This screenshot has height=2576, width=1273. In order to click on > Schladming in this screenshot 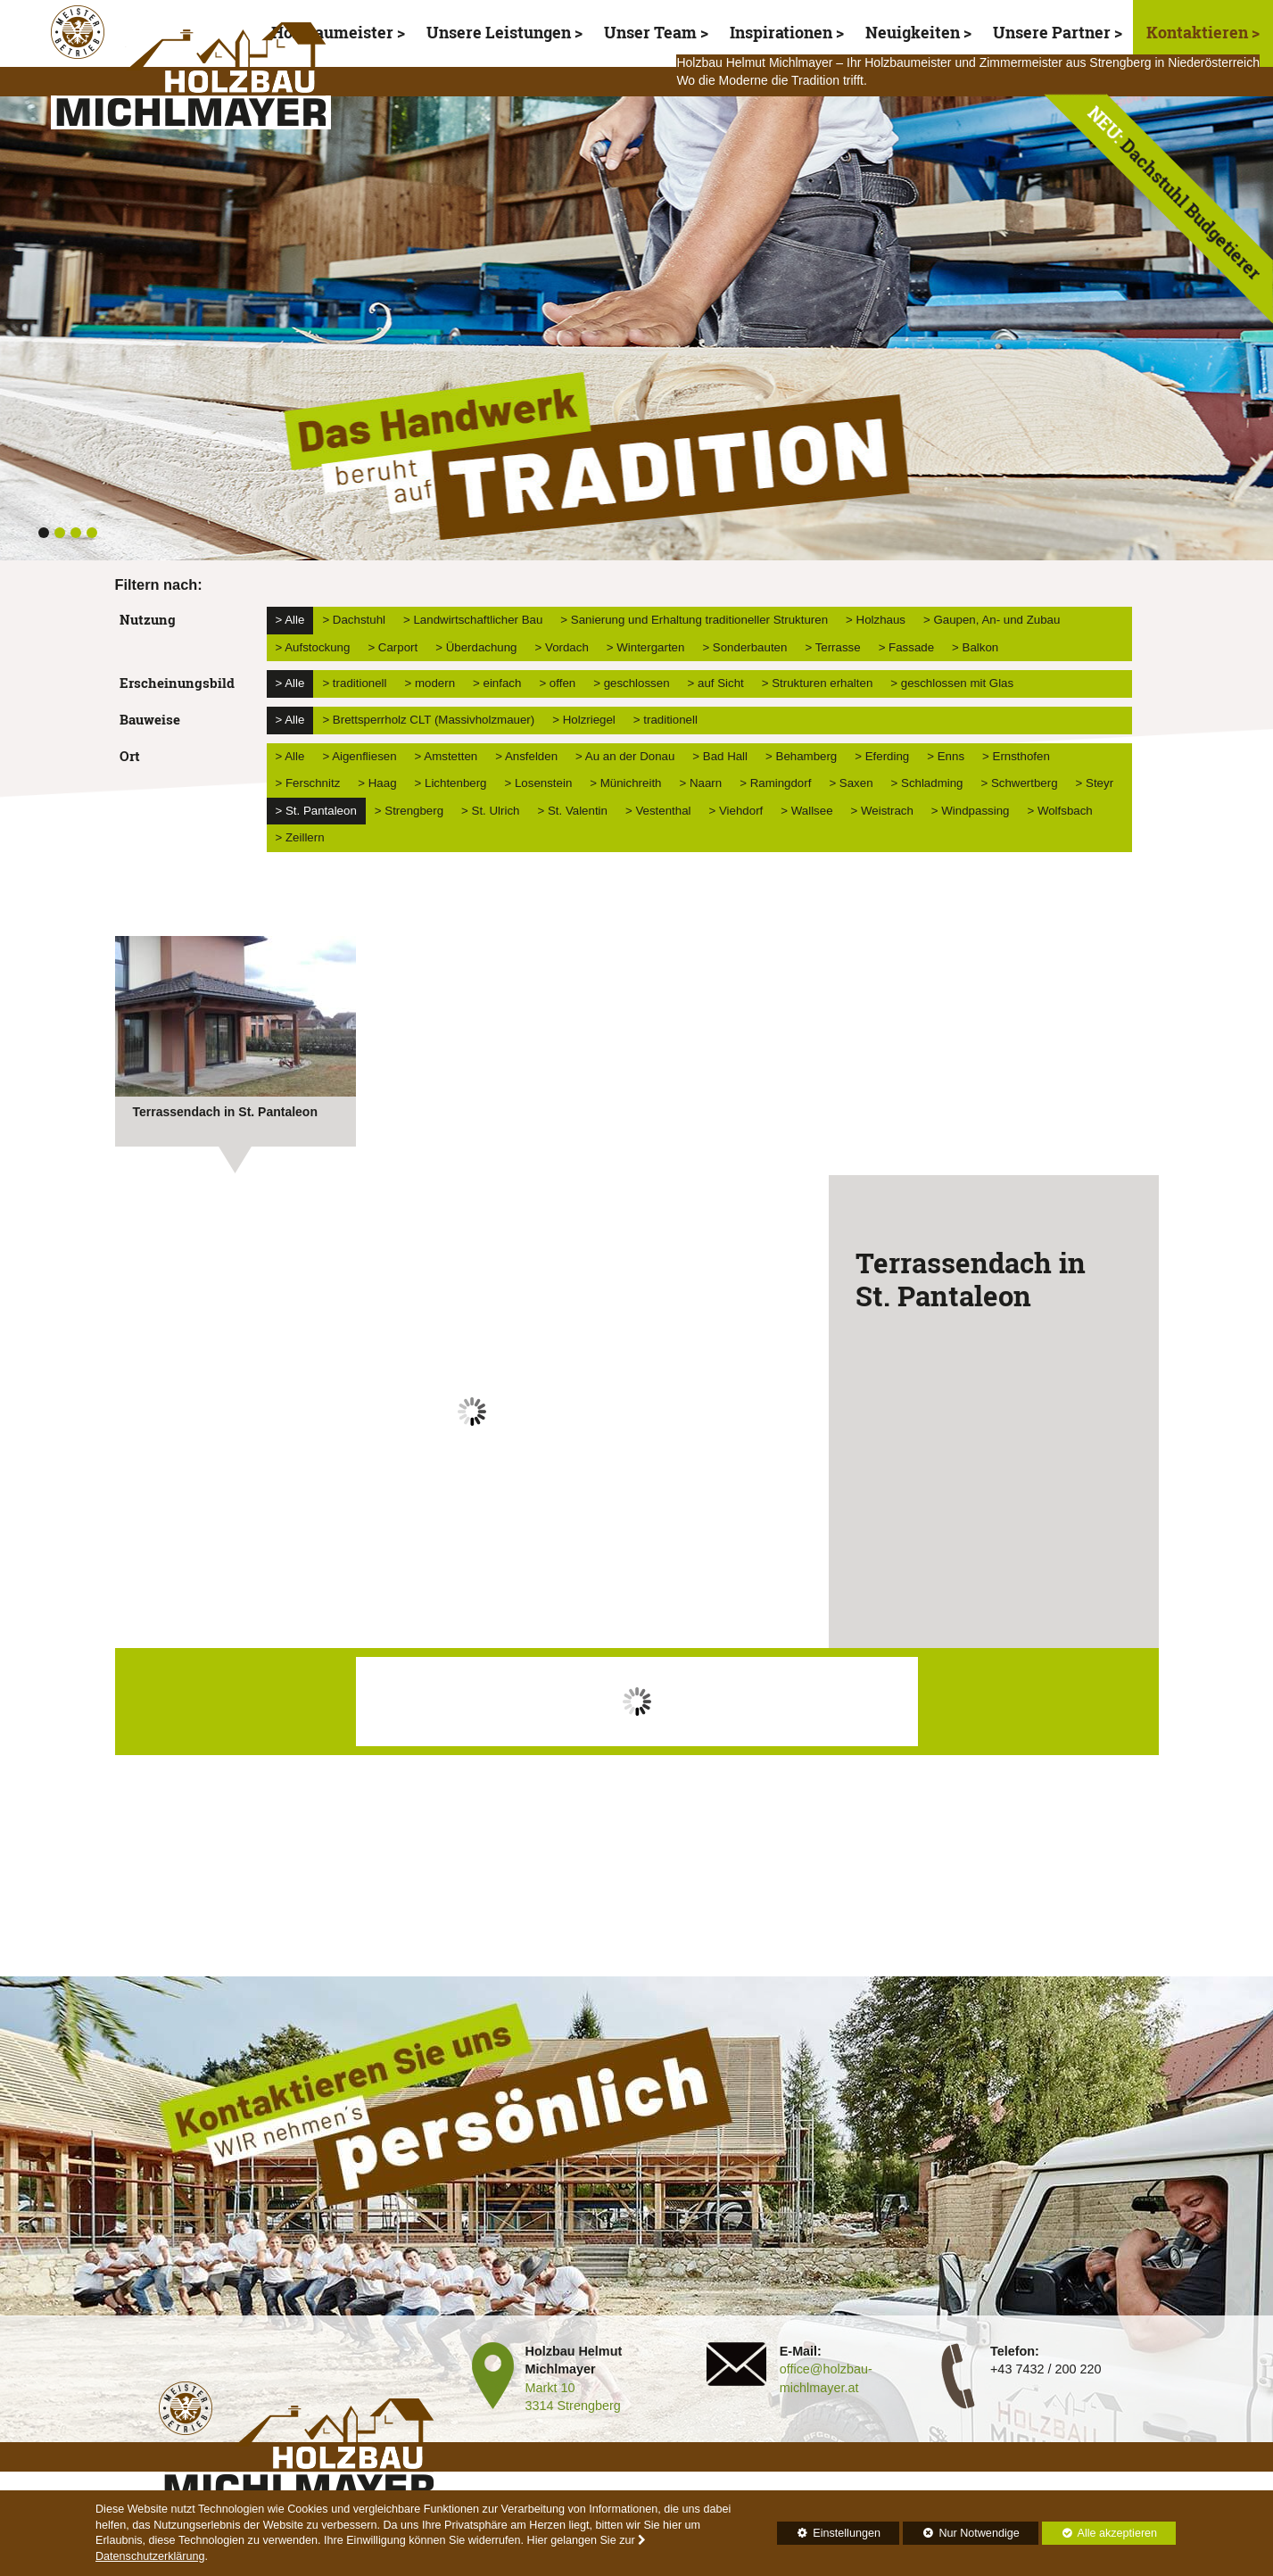, I will do `click(927, 783)`.